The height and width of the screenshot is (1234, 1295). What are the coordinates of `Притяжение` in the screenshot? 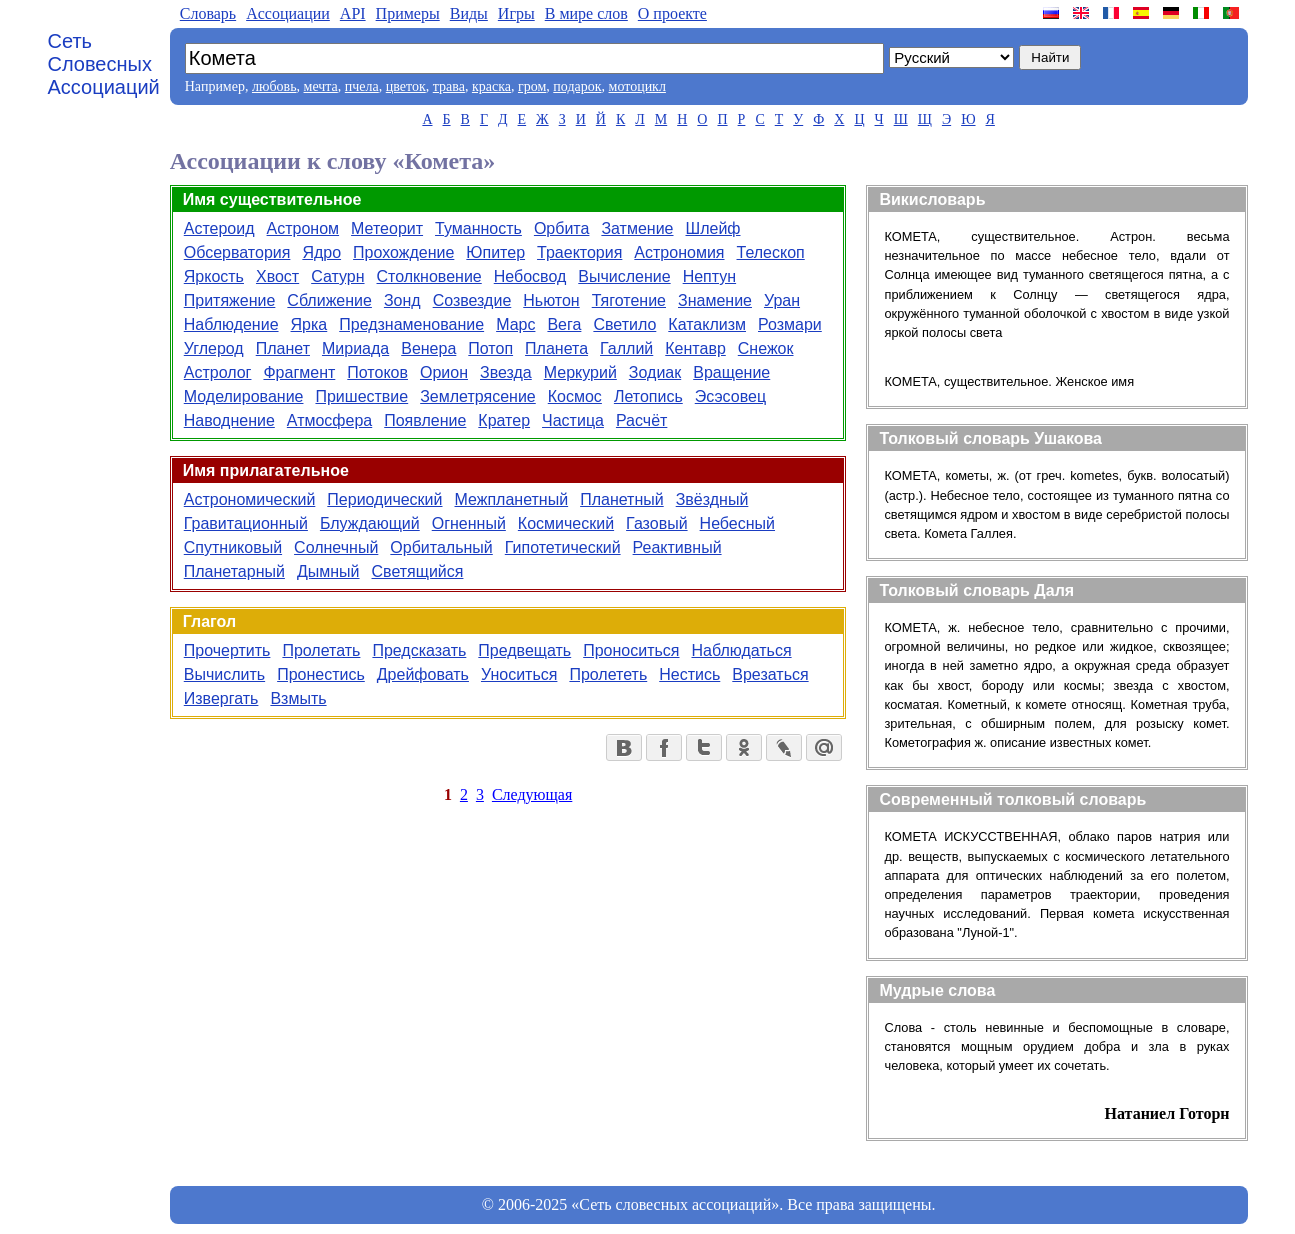 It's located at (230, 300).